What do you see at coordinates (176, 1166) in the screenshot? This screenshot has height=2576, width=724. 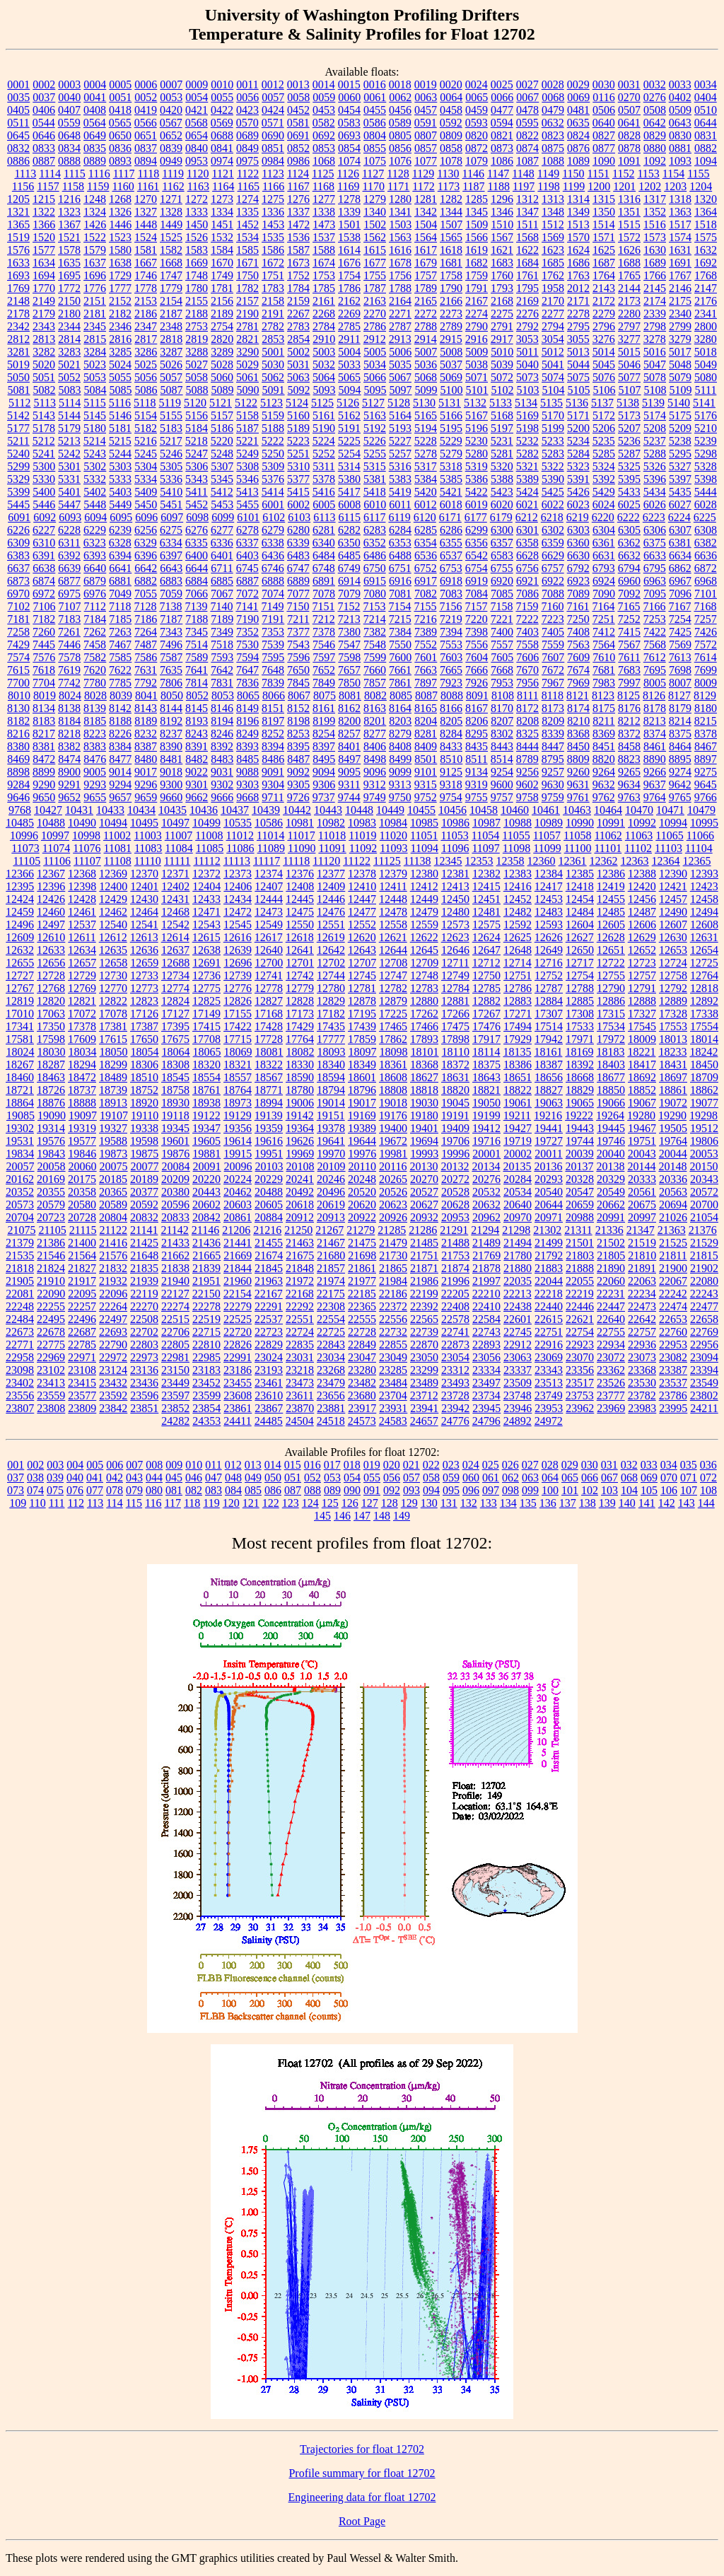 I see `20084` at bounding box center [176, 1166].